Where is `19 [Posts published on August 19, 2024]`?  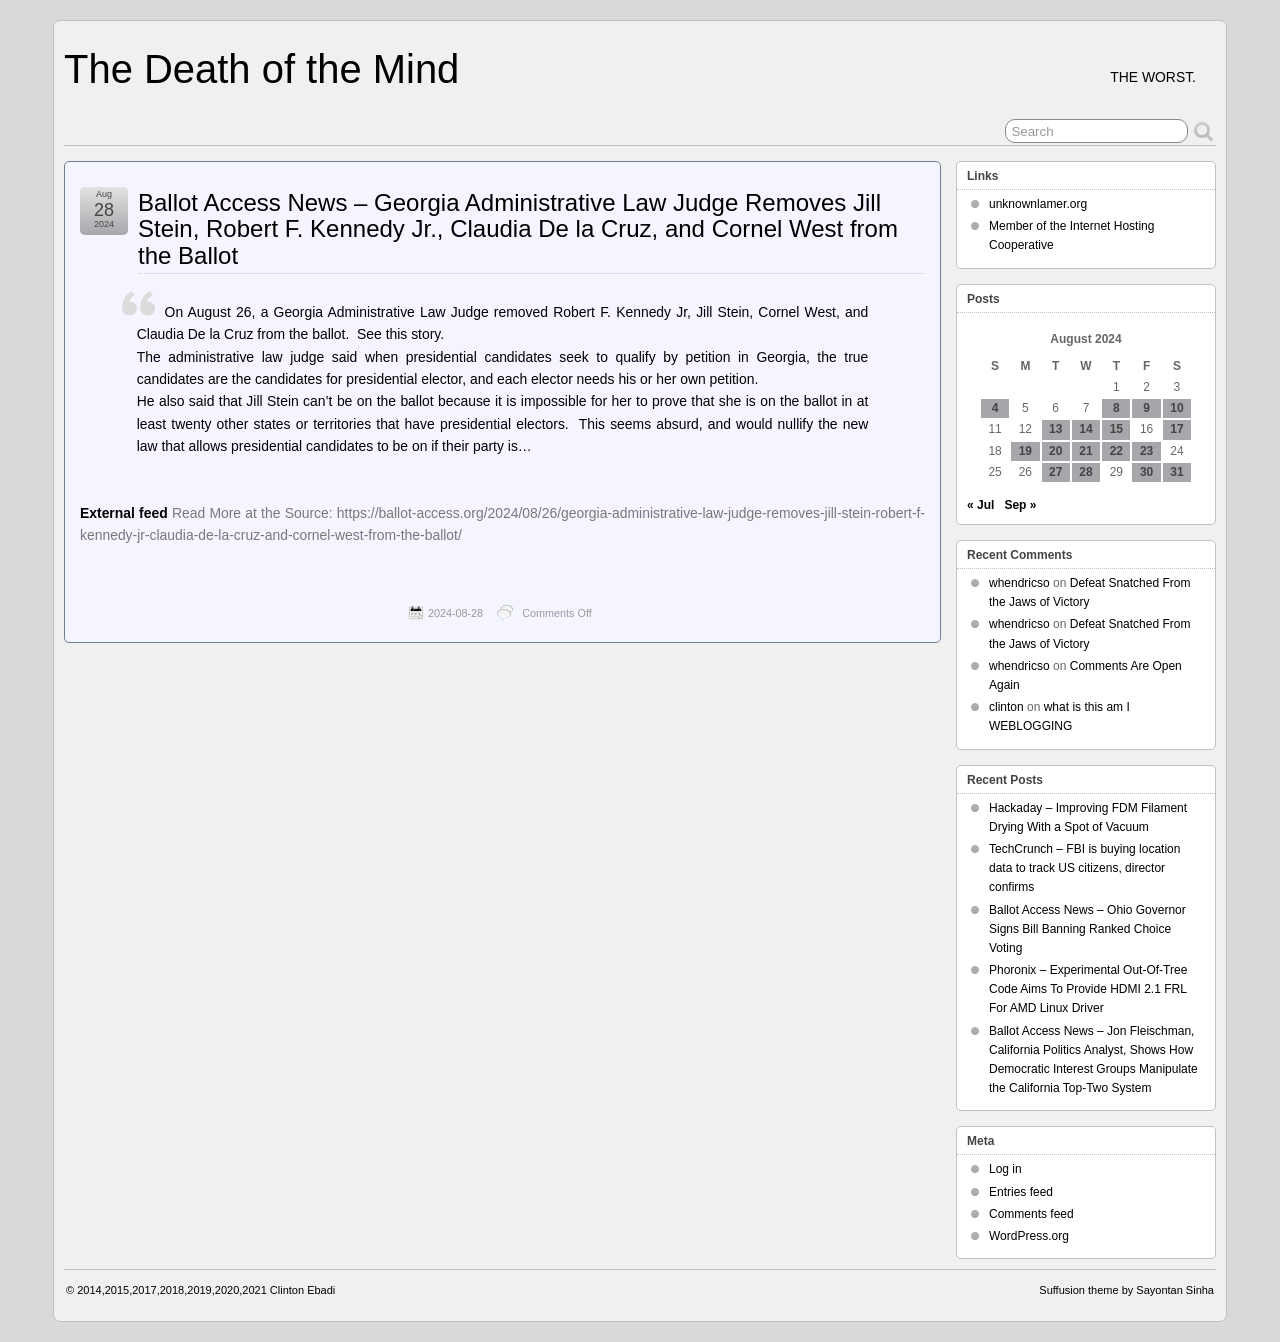 19 [Posts published on August 19, 2024] is located at coordinates (1025, 451).